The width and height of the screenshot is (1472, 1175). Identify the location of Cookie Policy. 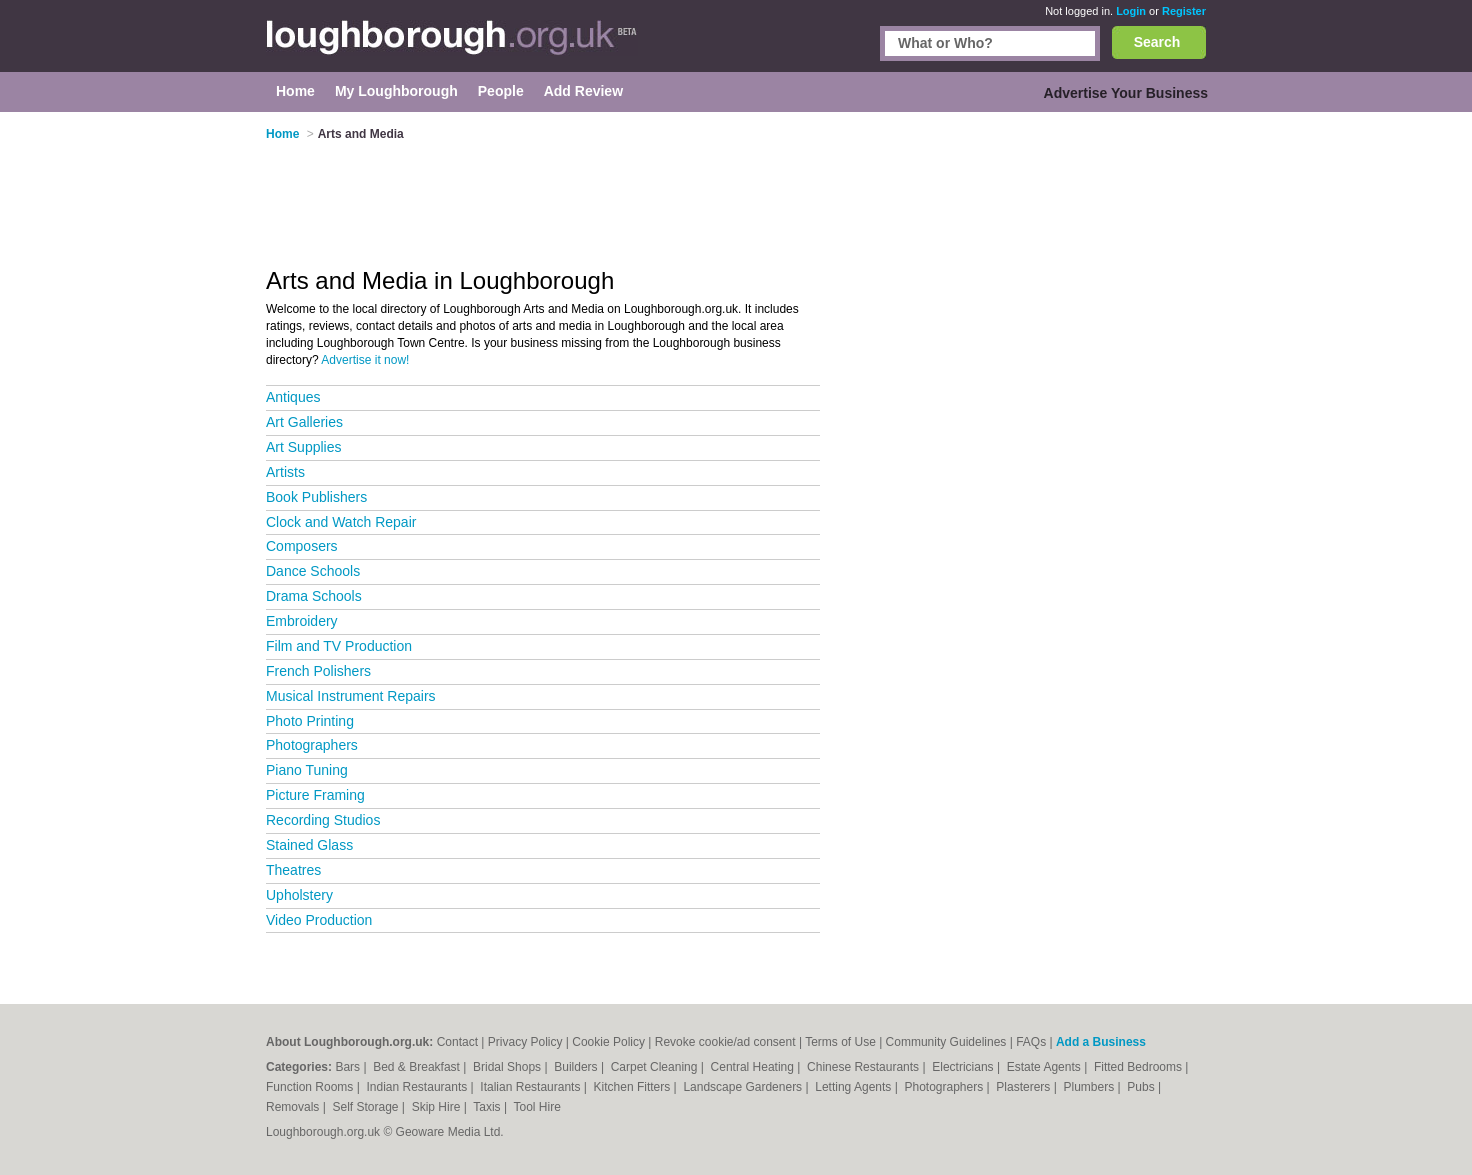
(608, 1042).